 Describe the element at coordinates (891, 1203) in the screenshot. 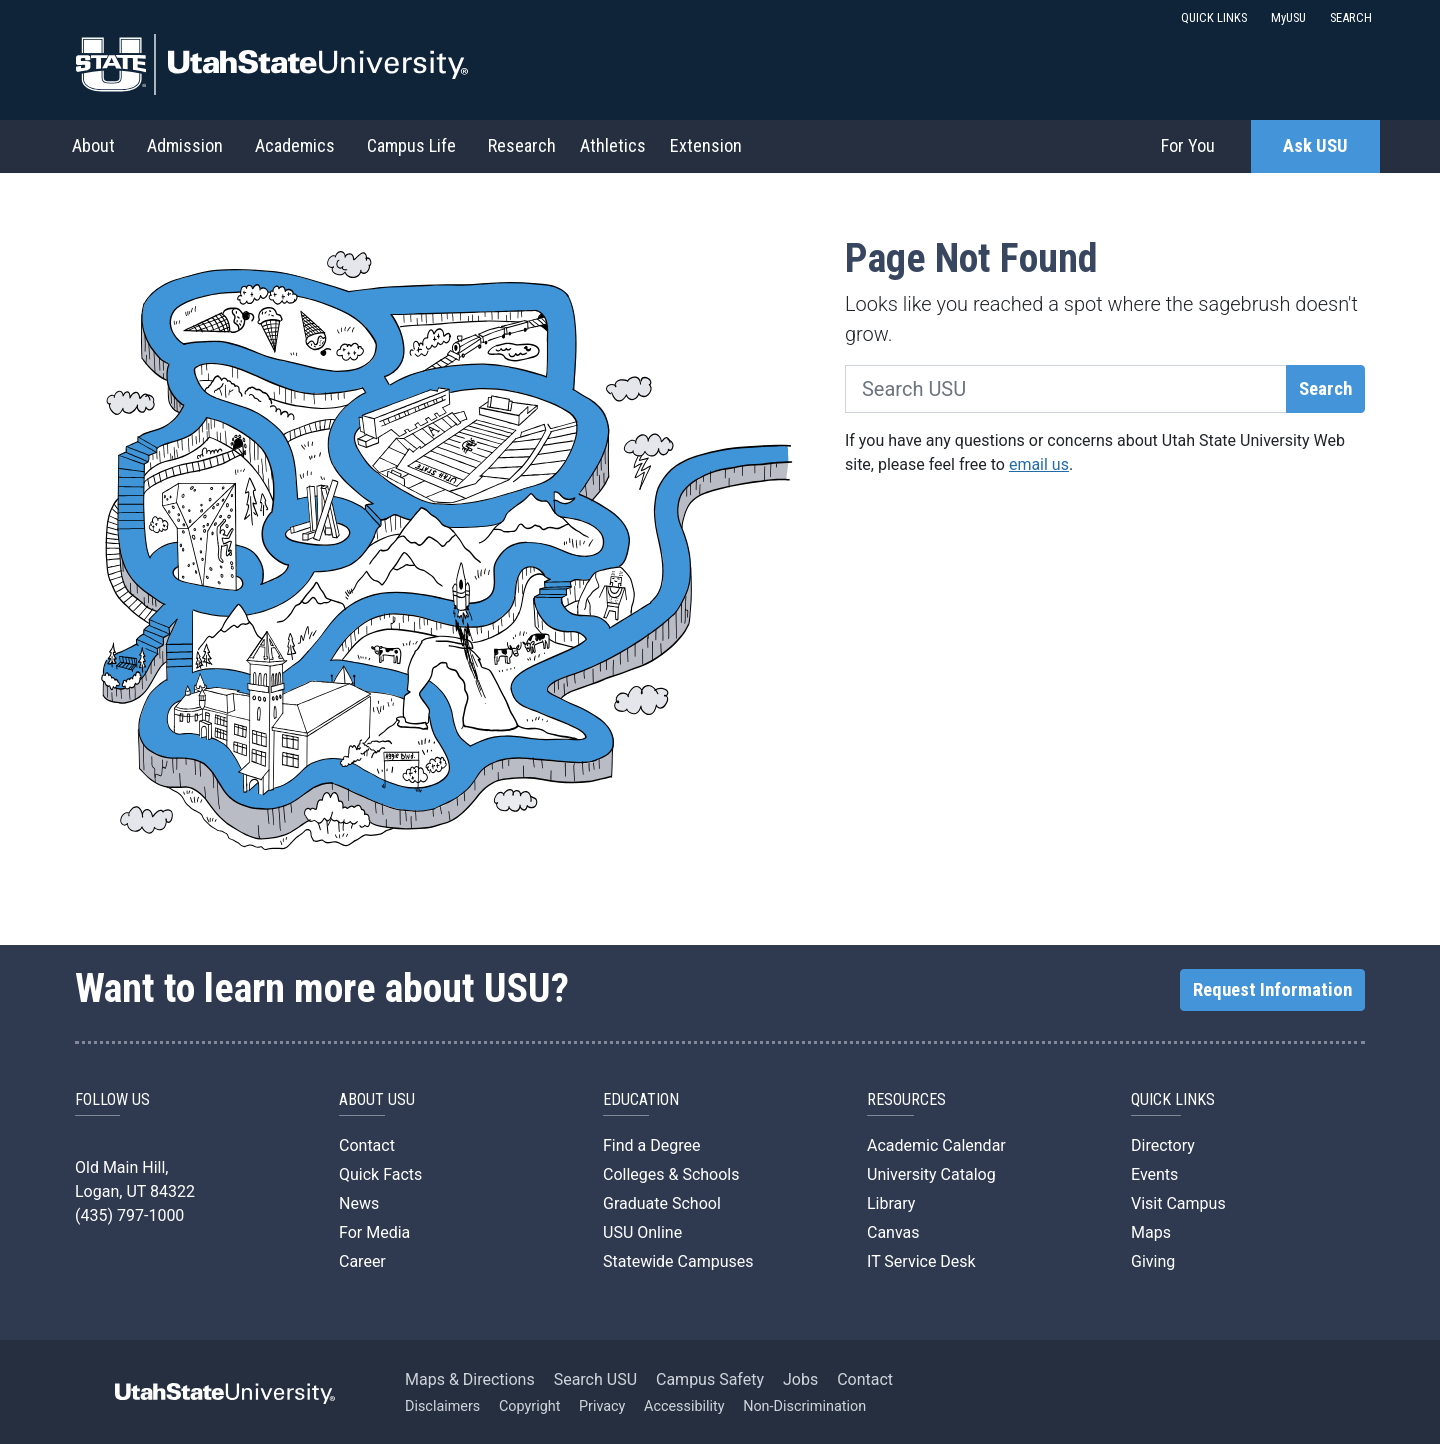

I see `Library` at that location.